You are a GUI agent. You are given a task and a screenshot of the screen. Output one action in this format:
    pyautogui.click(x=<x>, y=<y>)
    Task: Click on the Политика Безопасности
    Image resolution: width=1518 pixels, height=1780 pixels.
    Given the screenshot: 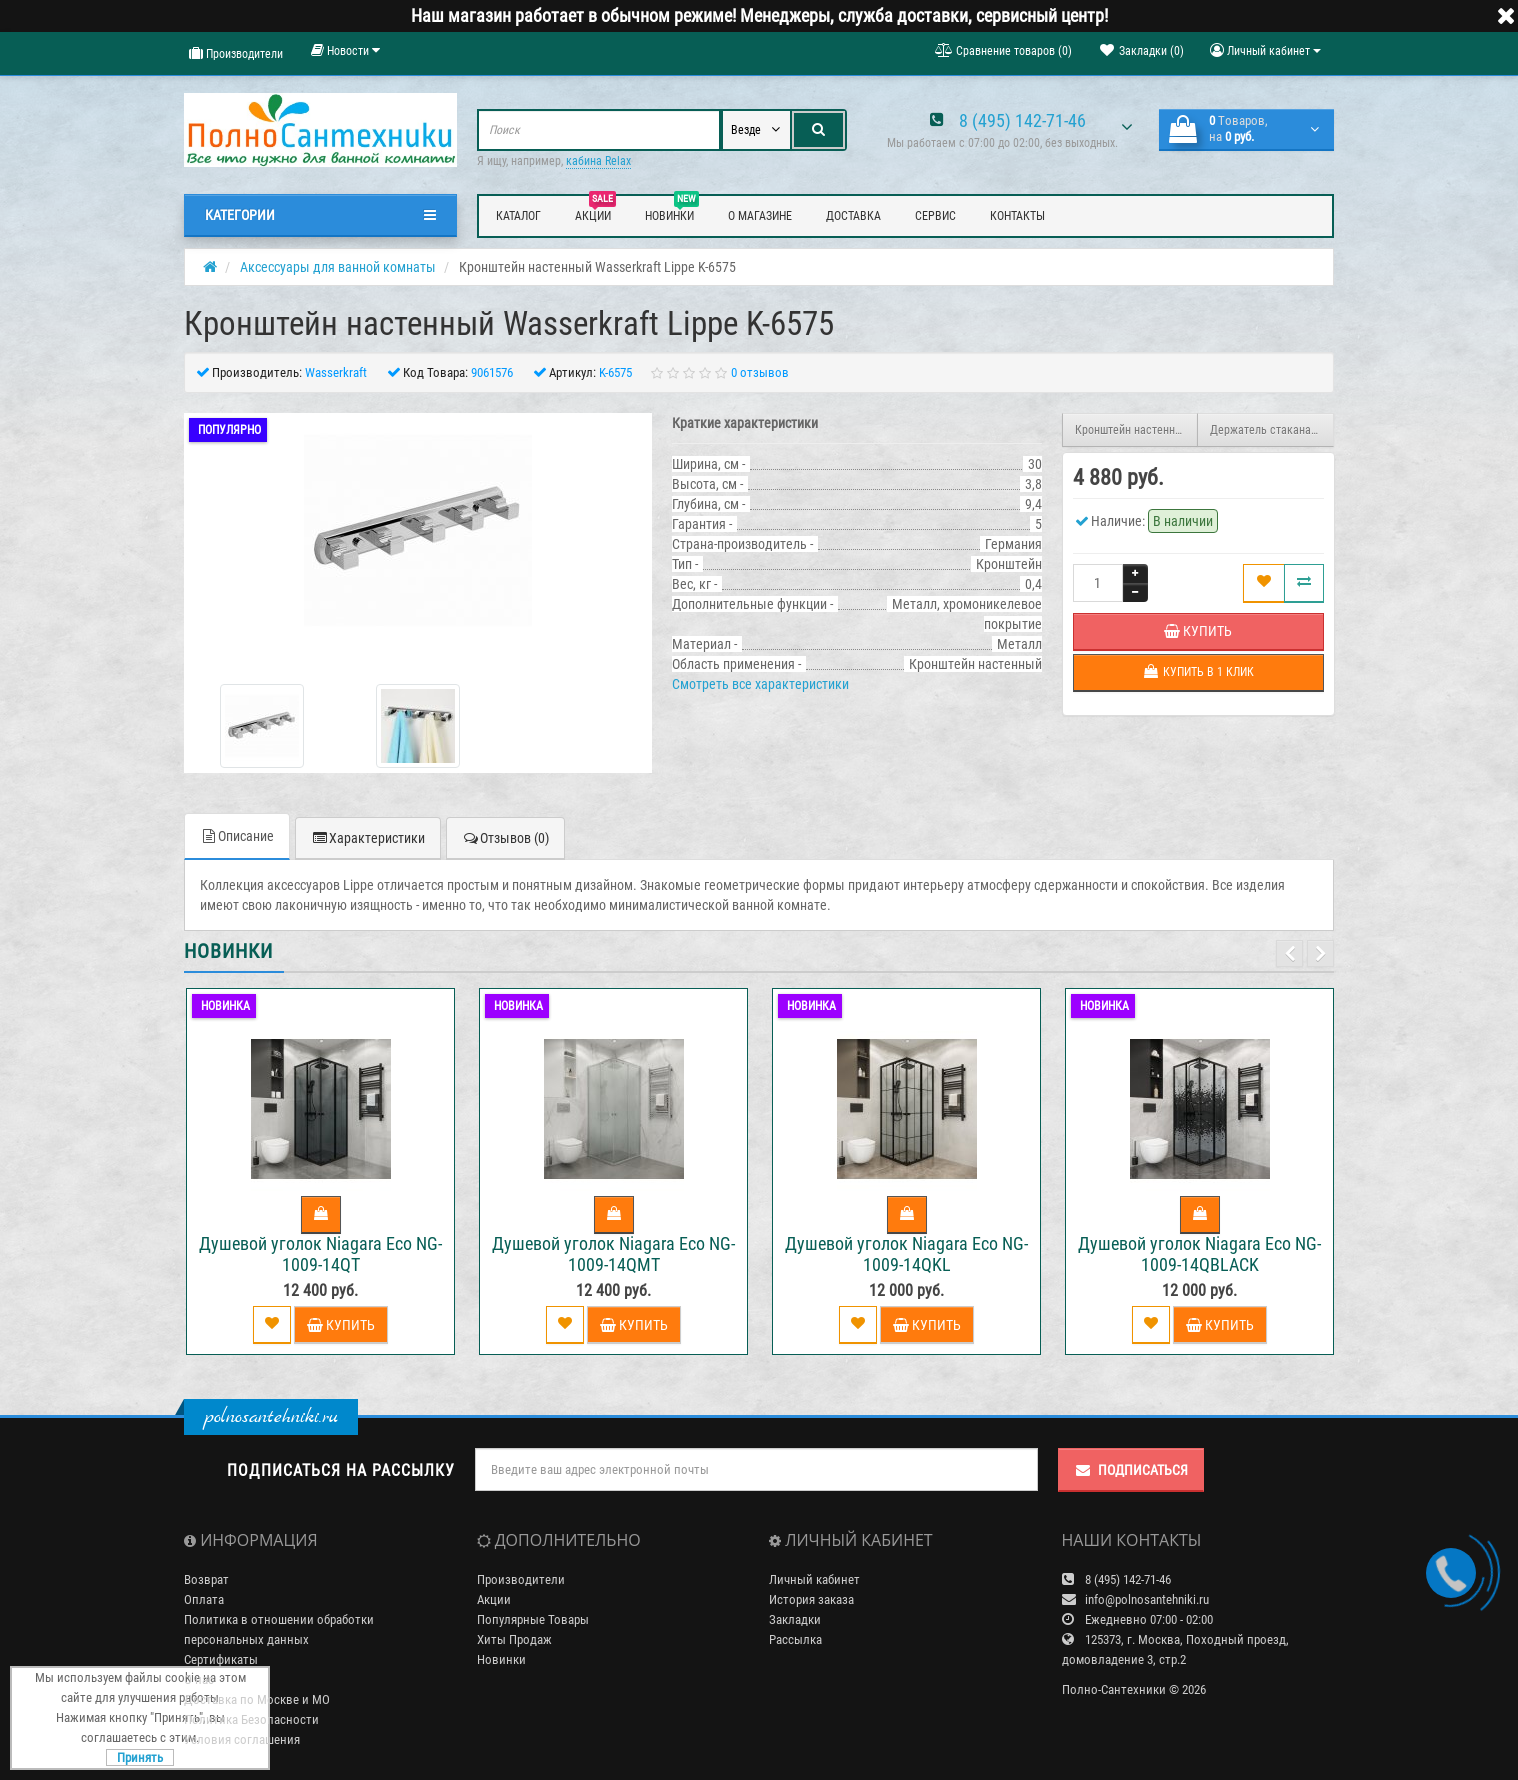 What is the action you would take?
    pyautogui.click(x=251, y=1719)
    